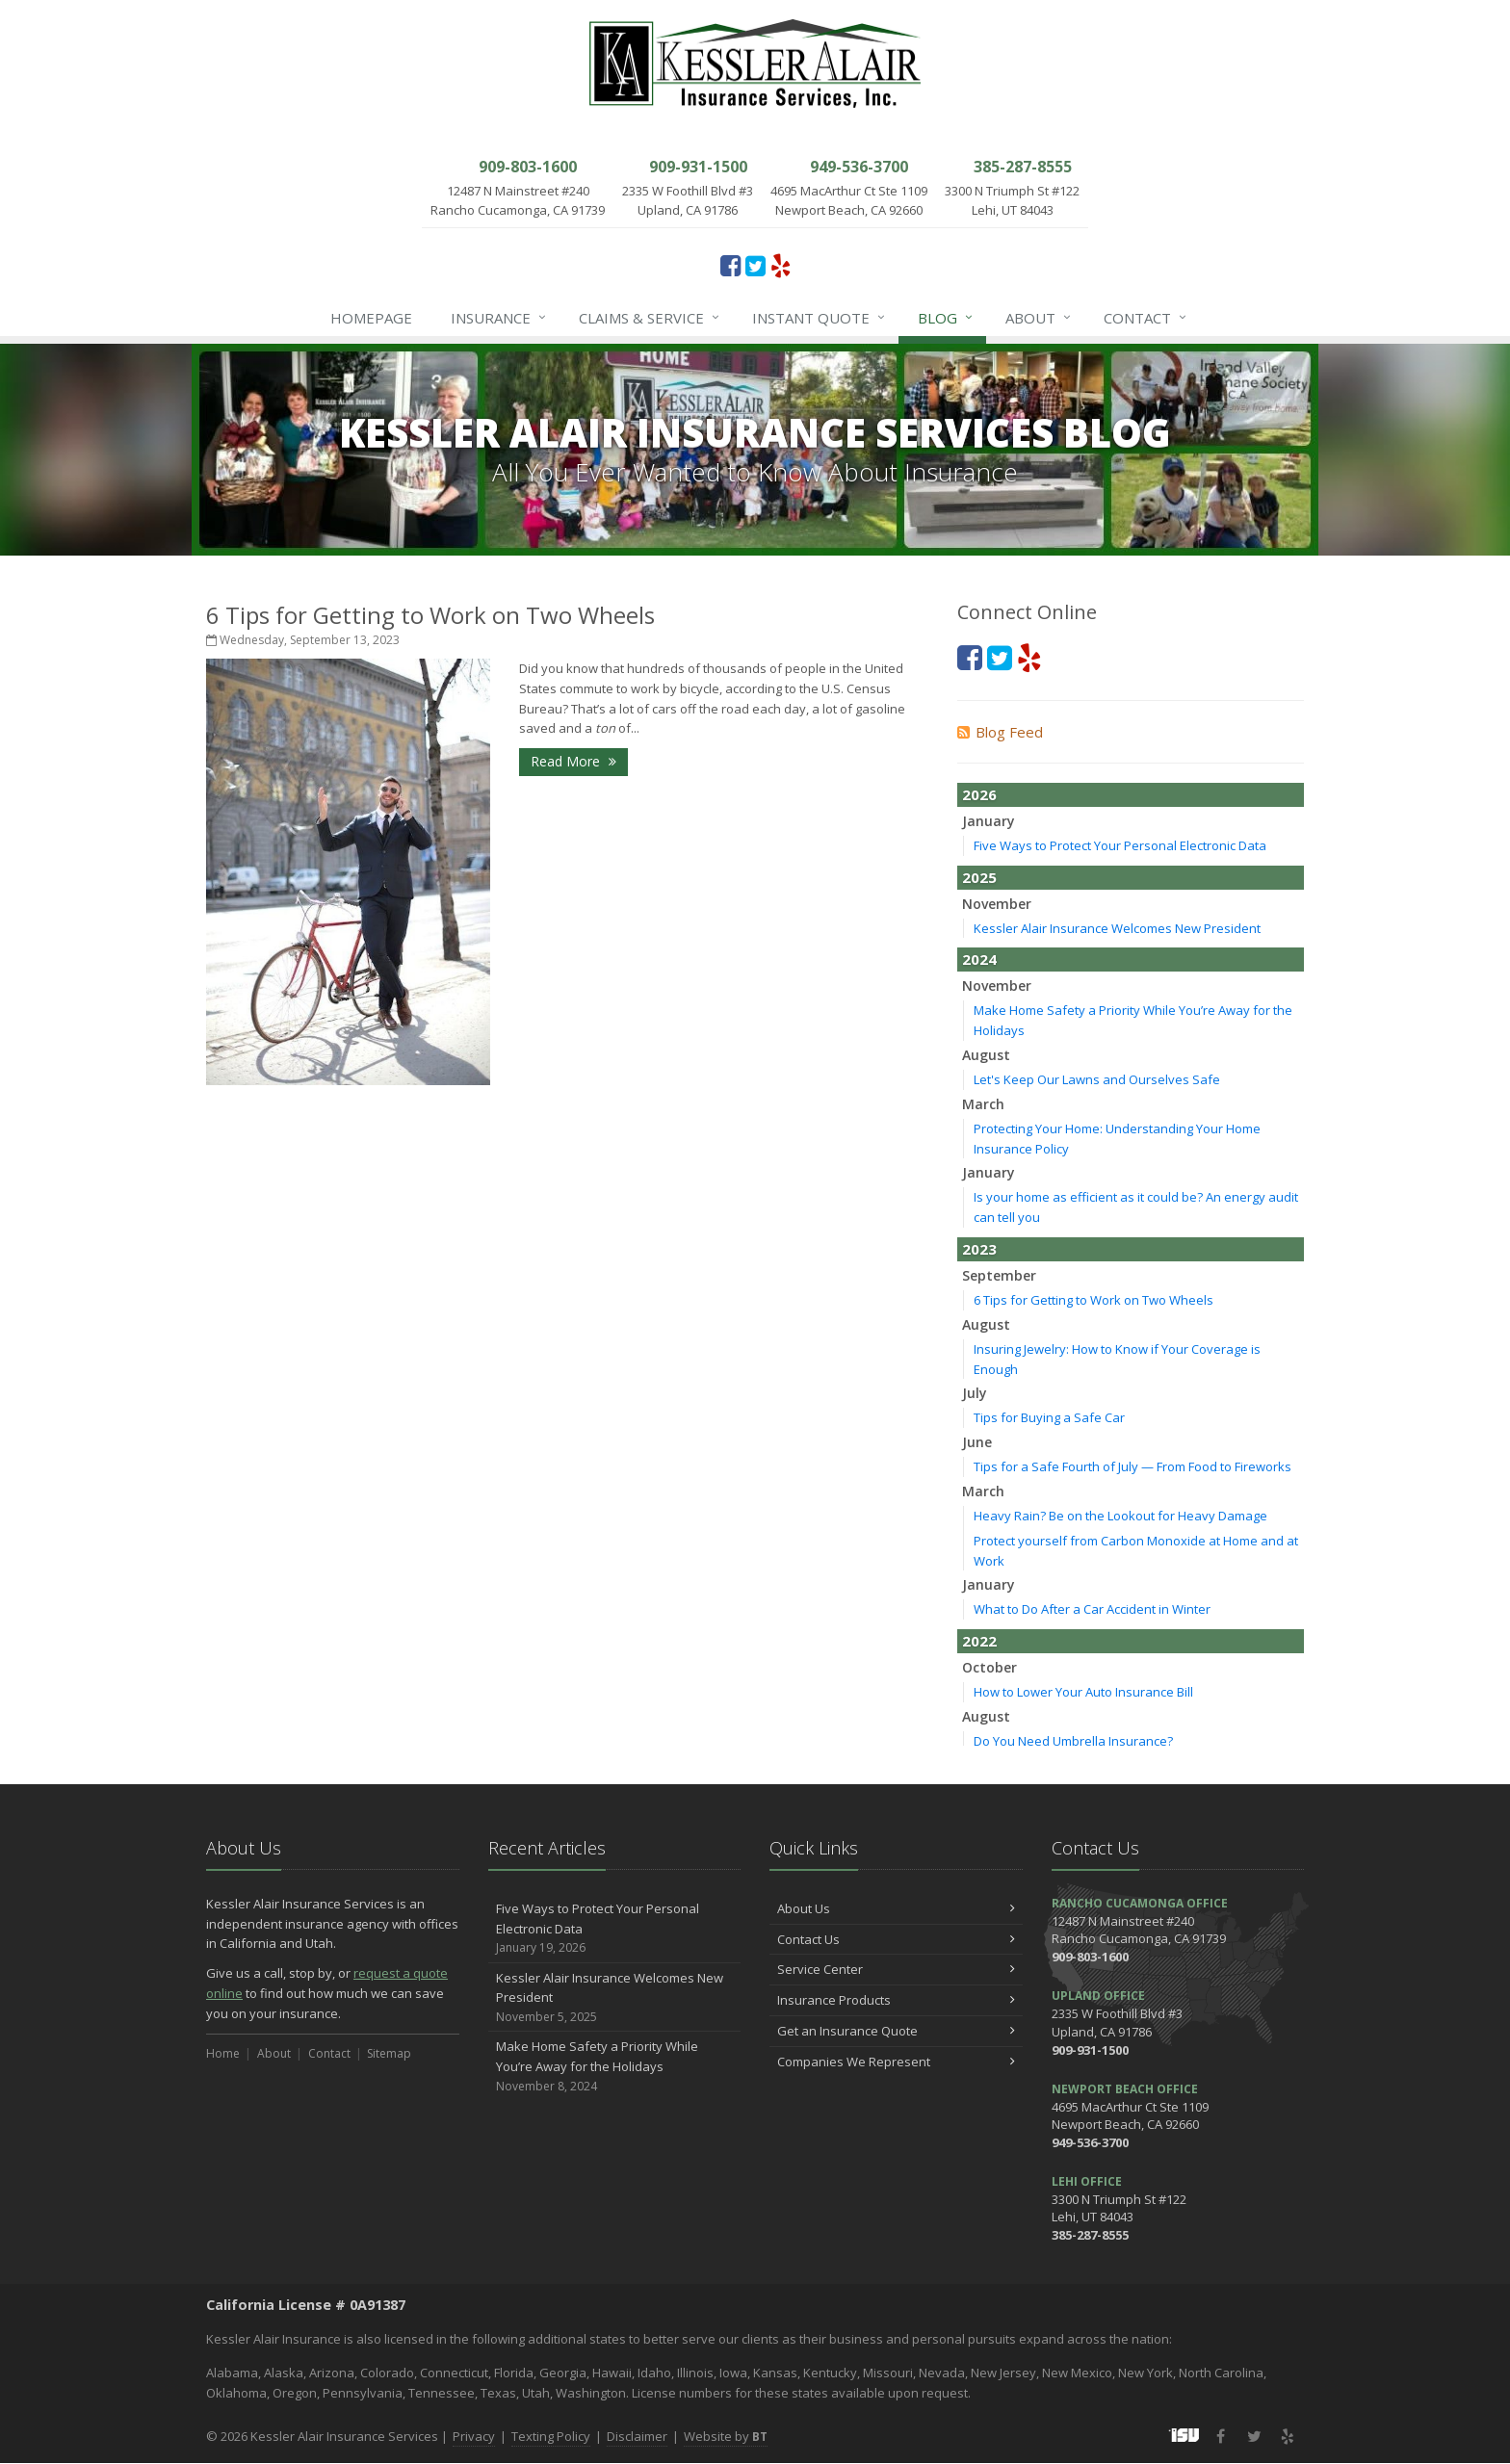 The width and height of the screenshot is (1510, 2464). What do you see at coordinates (819, 317) in the screenshot?
I see `Instant Quote` at bounding box center [819, 317].